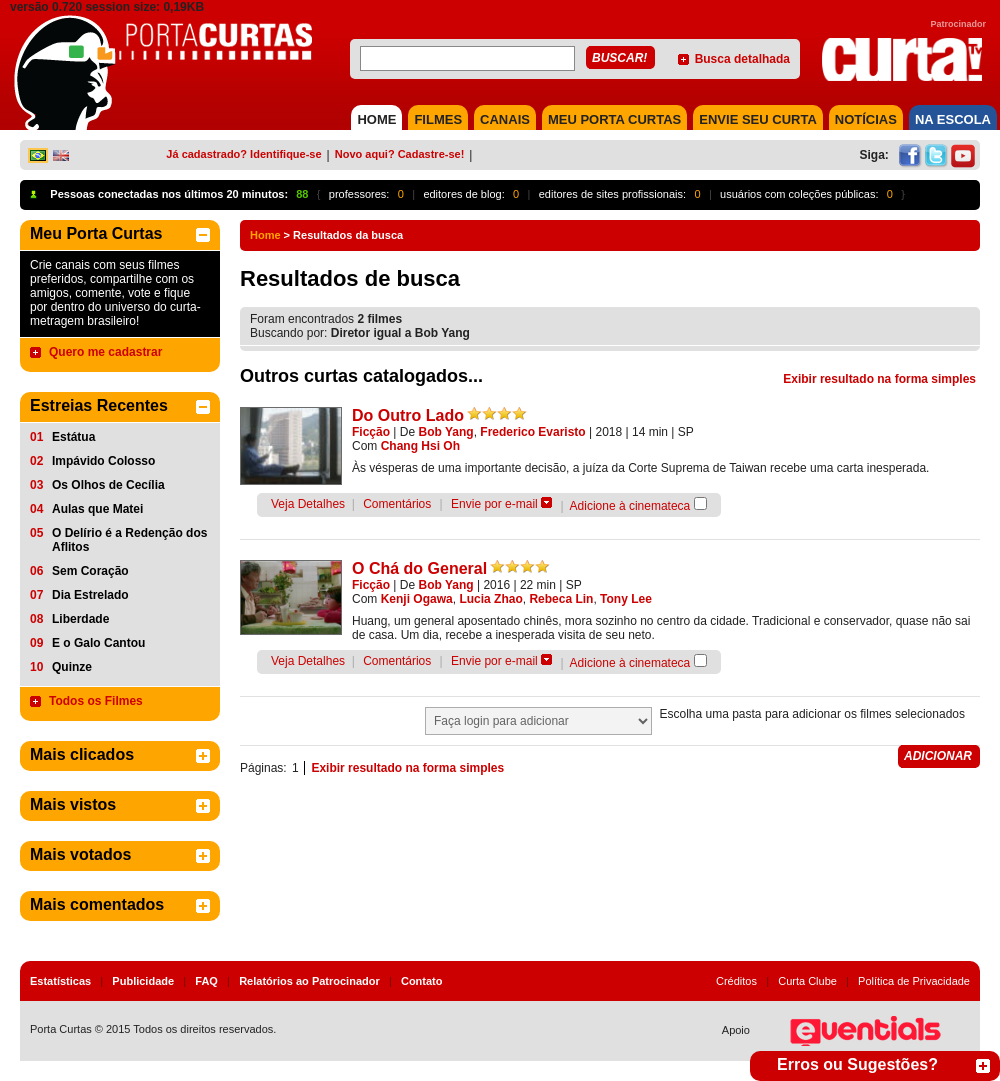 The image size is (1000, 1081). Describe the element at coordinates (206, 981) in the screenshot. I see `FAQ` at that location.